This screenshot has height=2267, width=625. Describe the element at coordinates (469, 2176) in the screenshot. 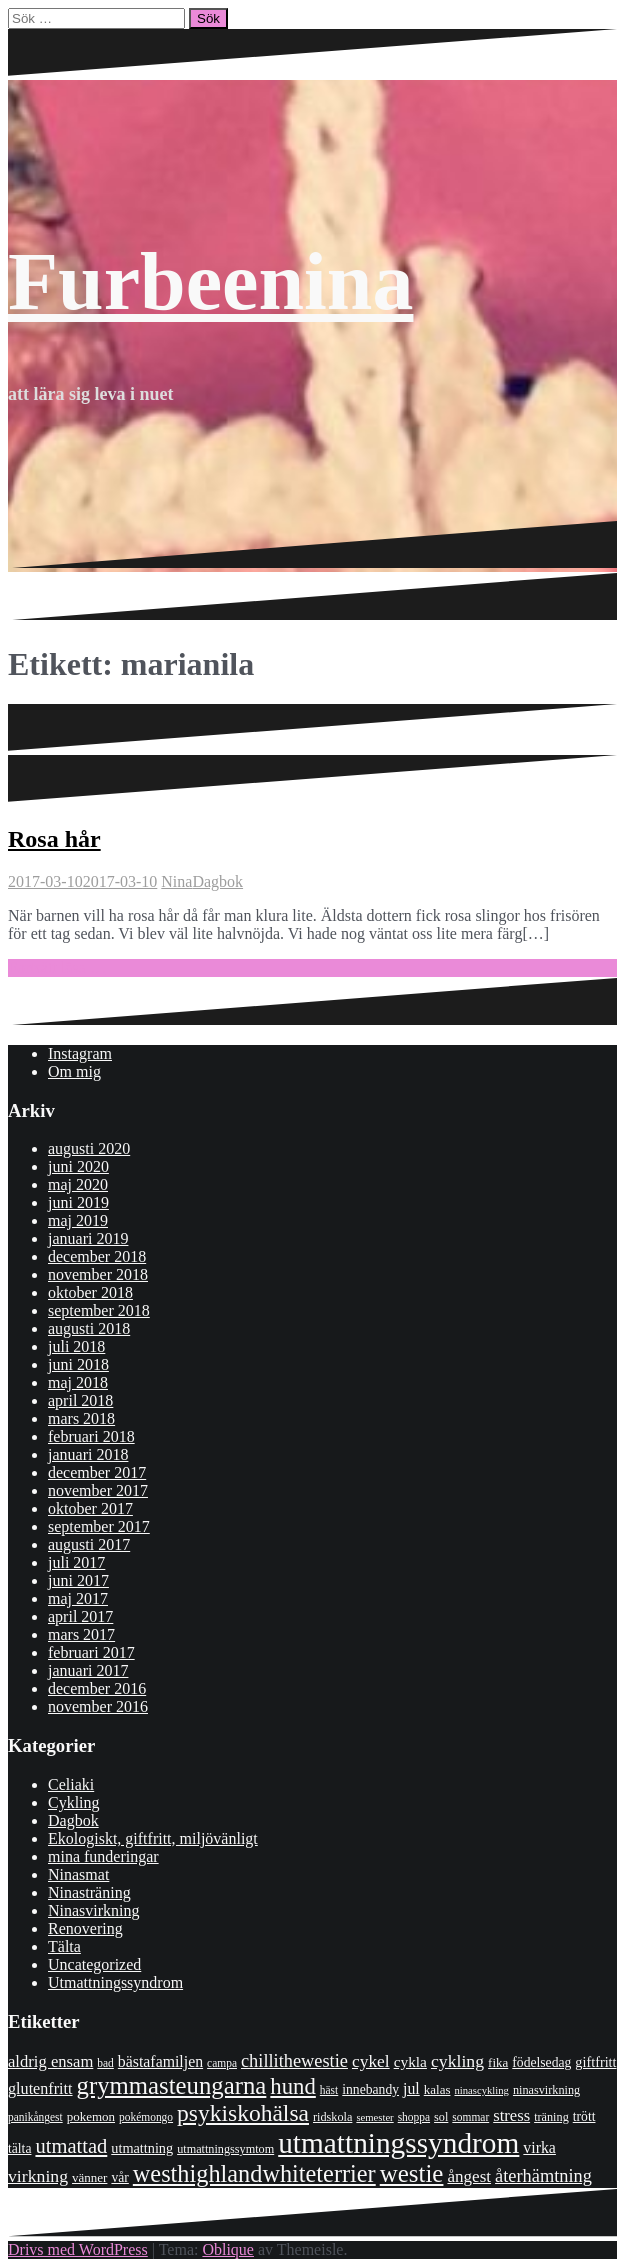

I see `ångest [ångest (17 objekt)]` at that location.